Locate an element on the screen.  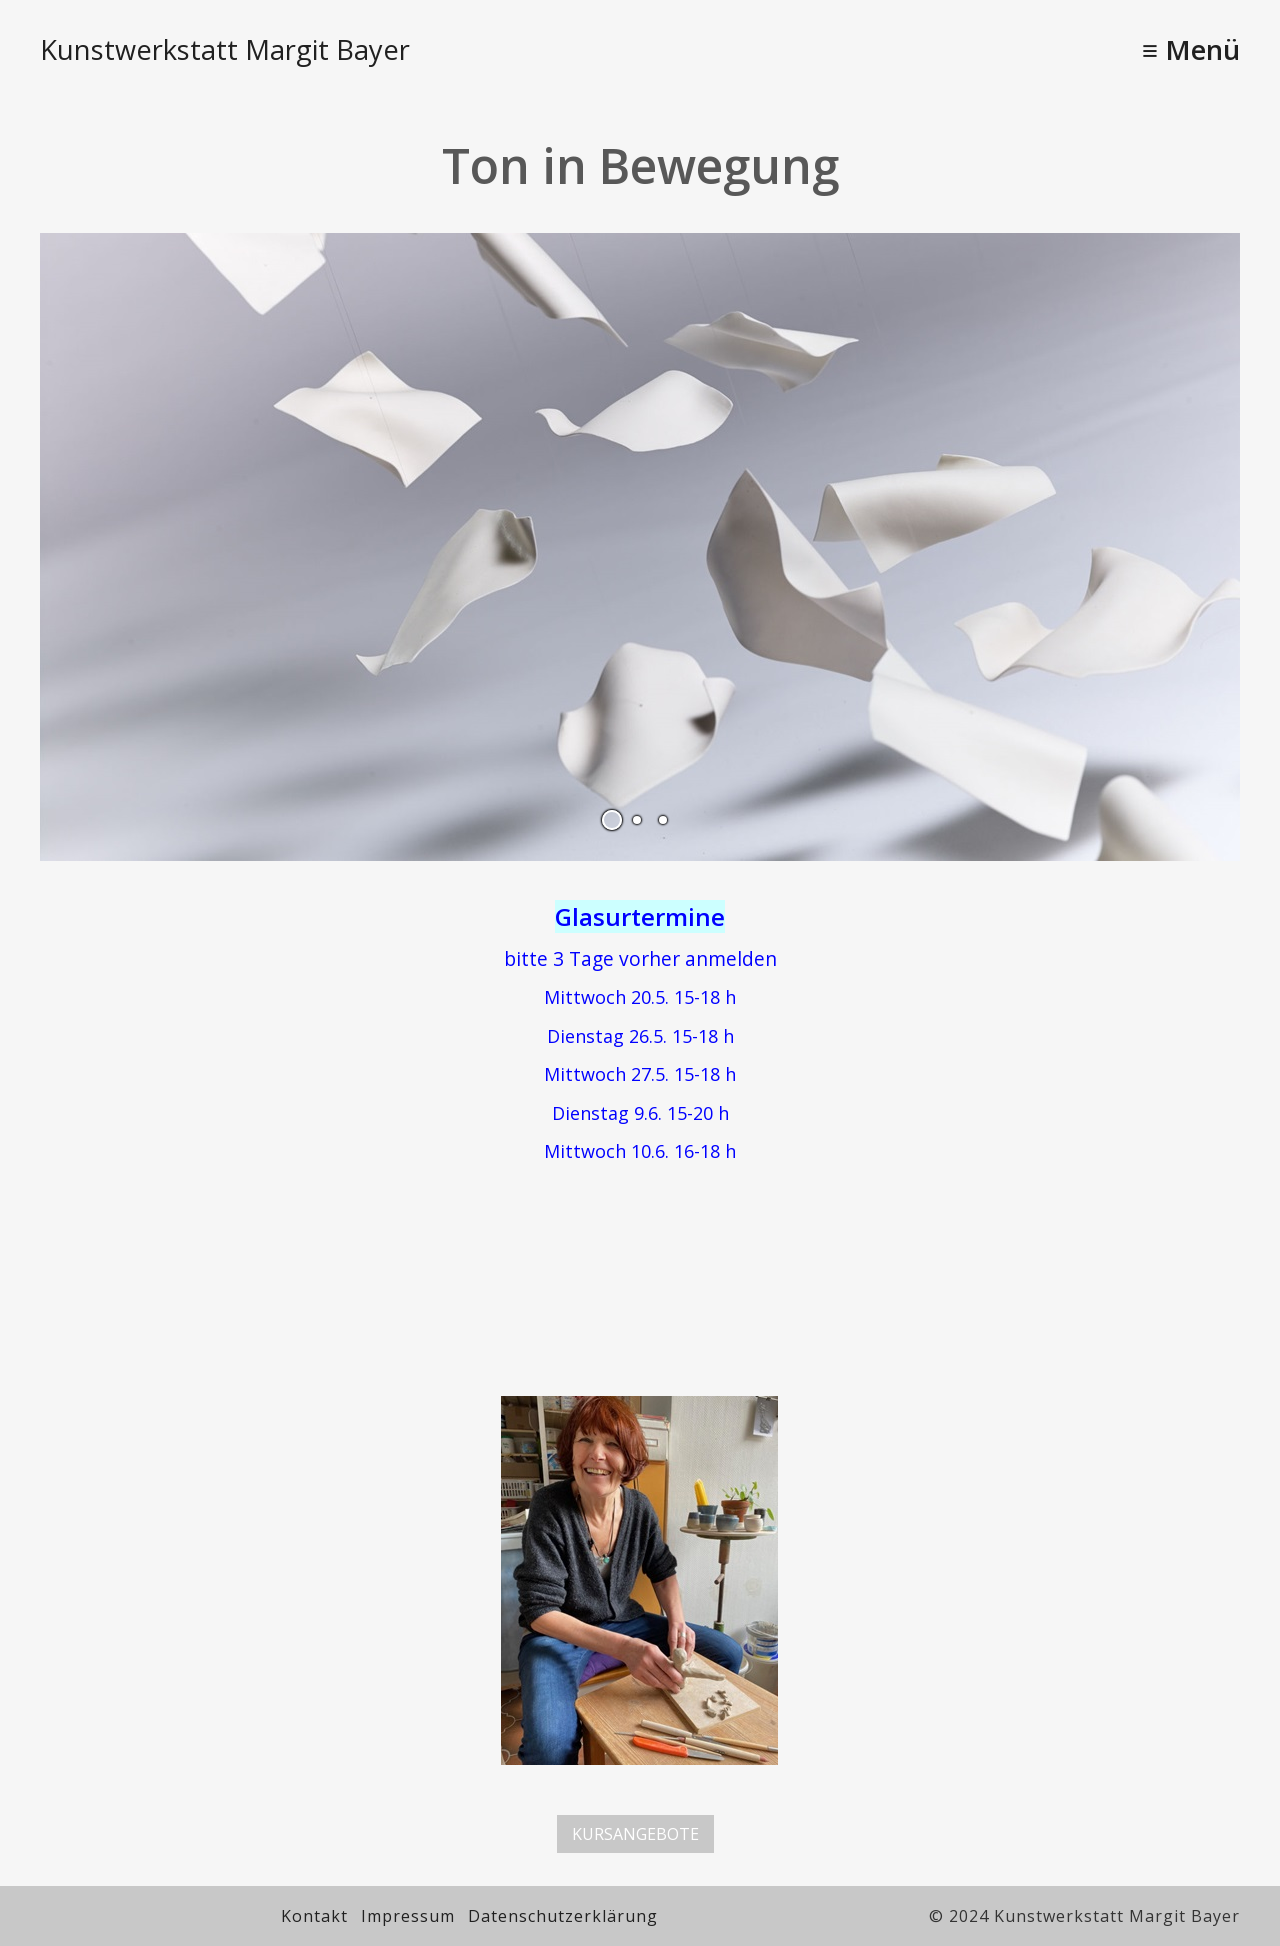
Kunstwerkstatt Margit Bayer is located at coordinates (225, 49).